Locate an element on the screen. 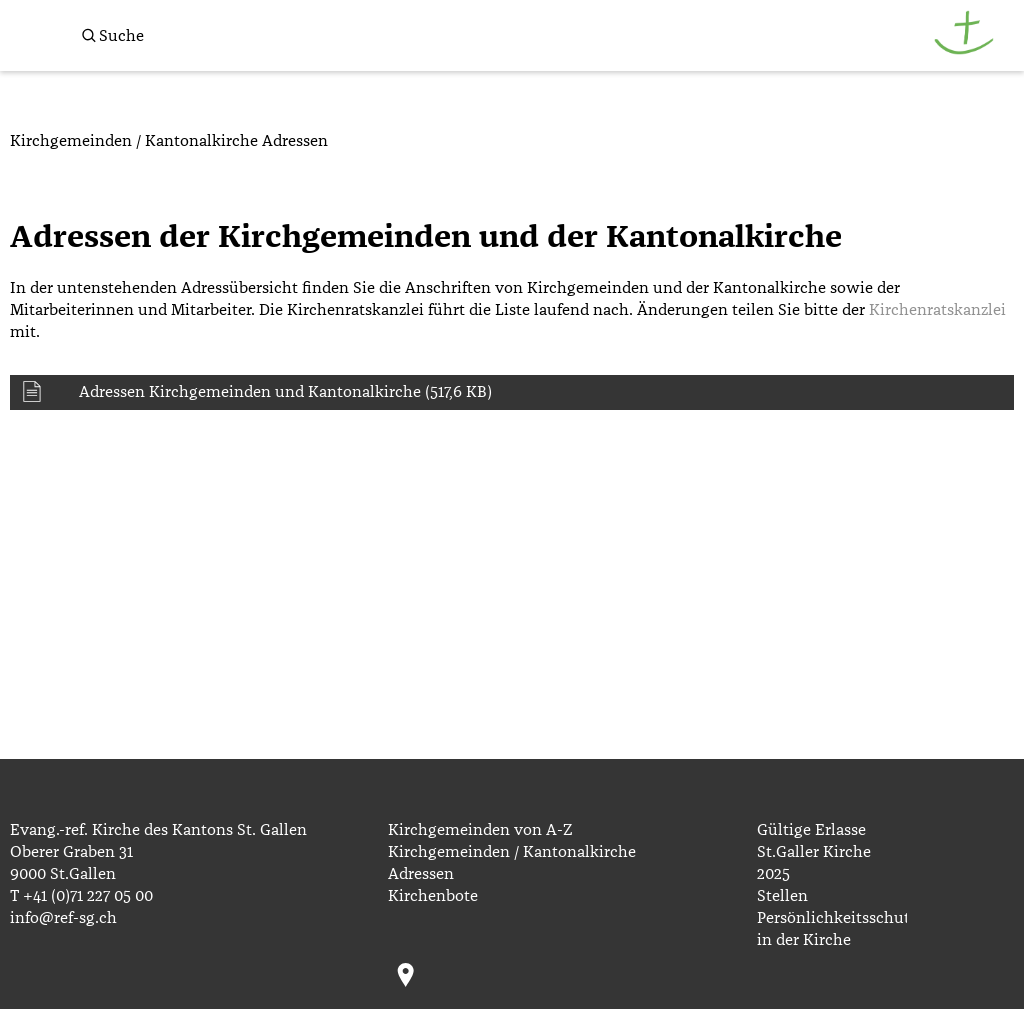 The height and width of the screenshot is (1009, 1024). St.Galler Kirche 2025 [menuitem] is located at coordinates (814, 863).